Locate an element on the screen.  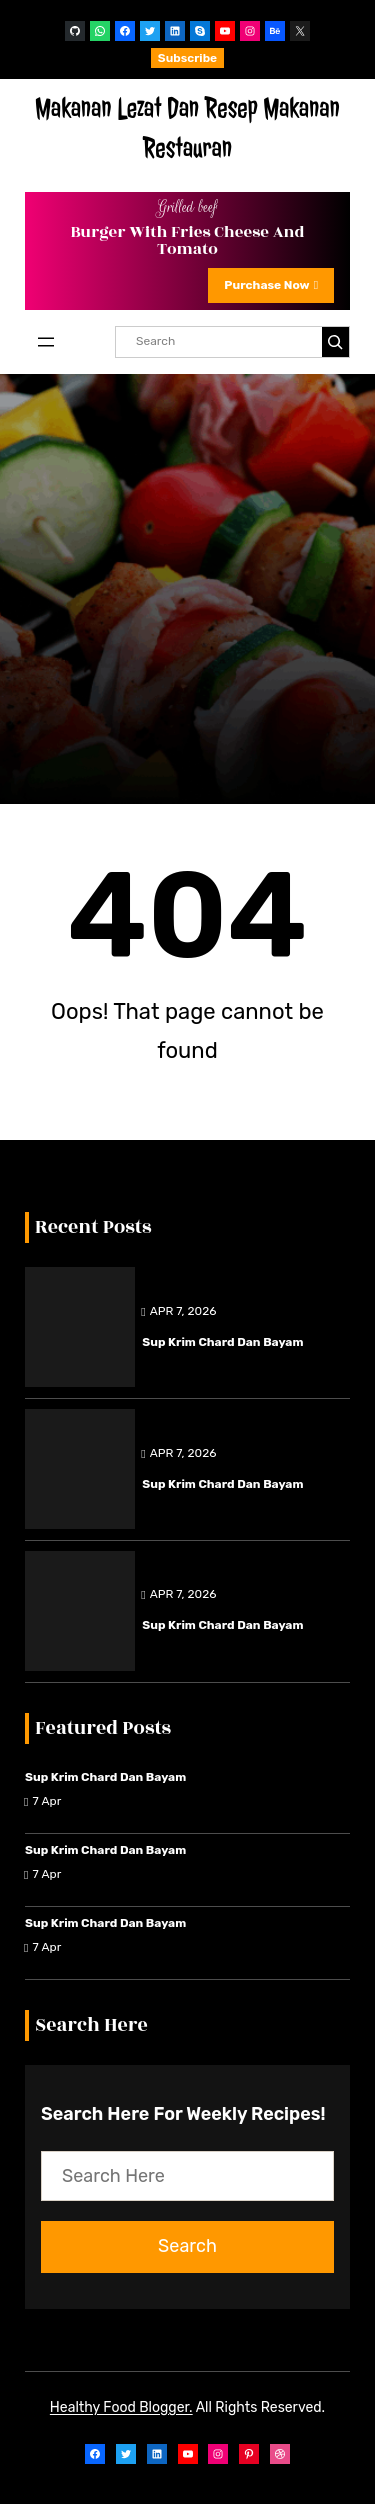
Sup Krim Chard dan Bayam is located at coordinates (222, 1342).